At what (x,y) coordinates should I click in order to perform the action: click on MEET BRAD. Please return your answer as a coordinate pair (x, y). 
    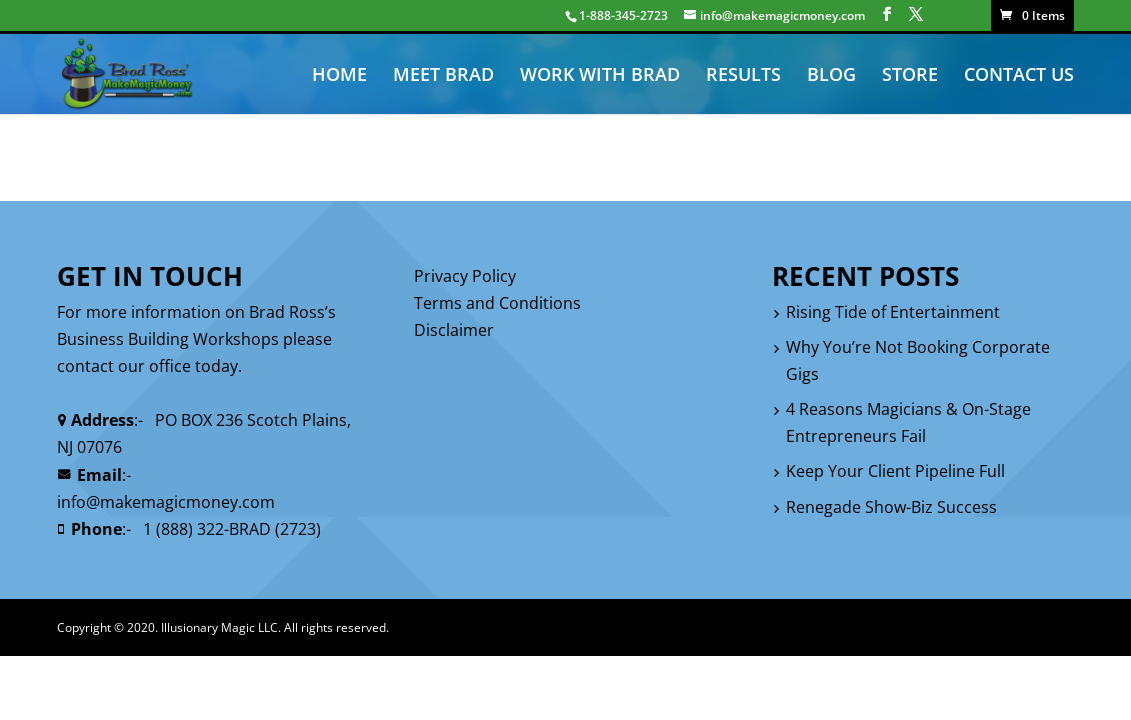
    Looking at the image, I should click on (443, 76).